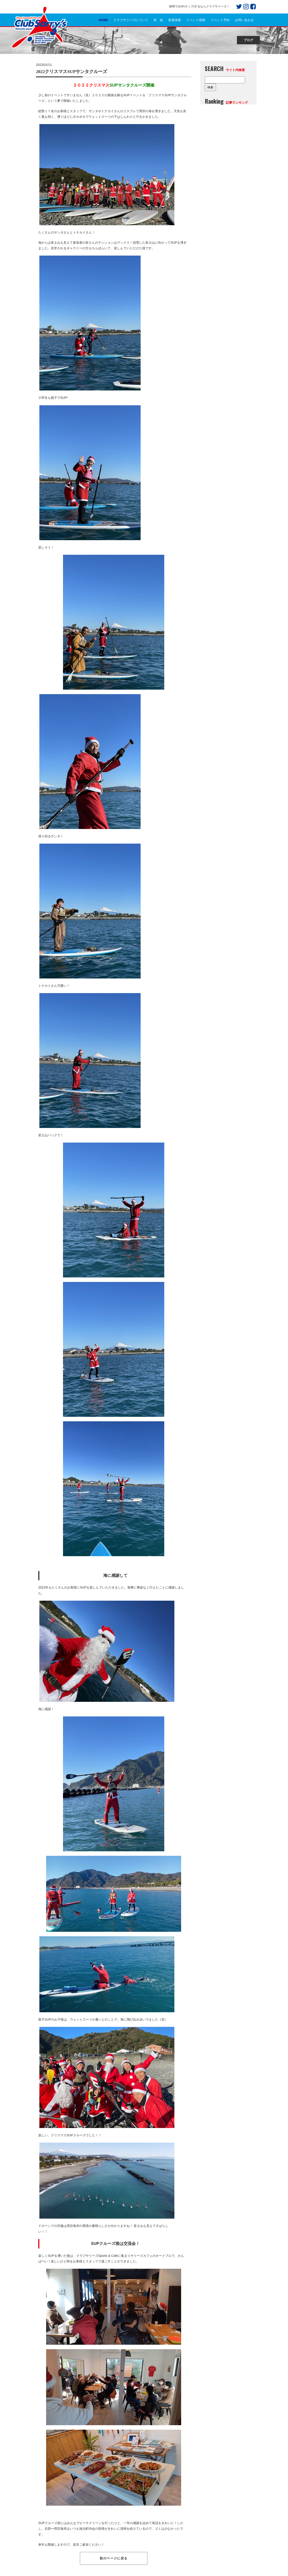  Describe the element at coordinates (103, 20) in the screenshot. I see `HOME` at that location.